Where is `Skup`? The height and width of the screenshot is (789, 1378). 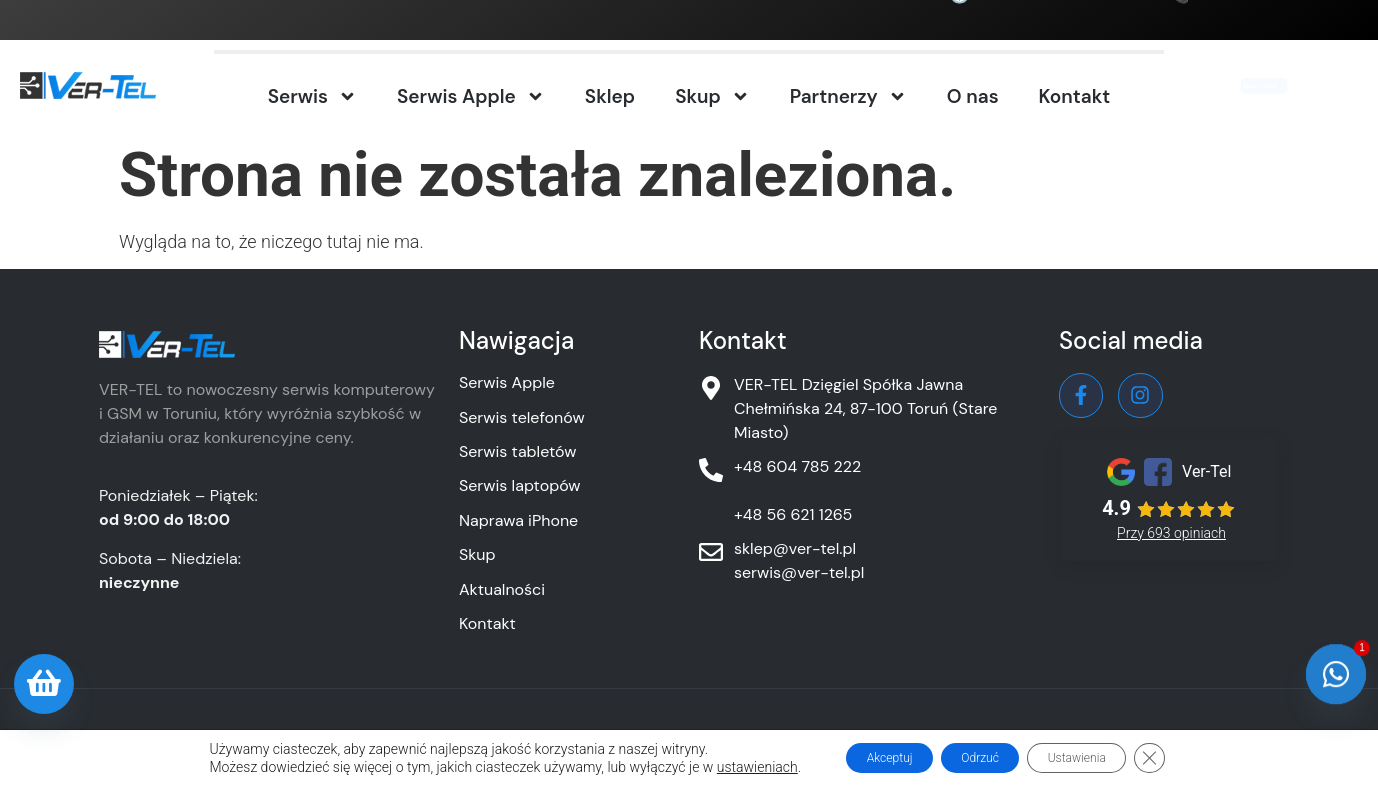 Skup is located at coordinates (712, 96).